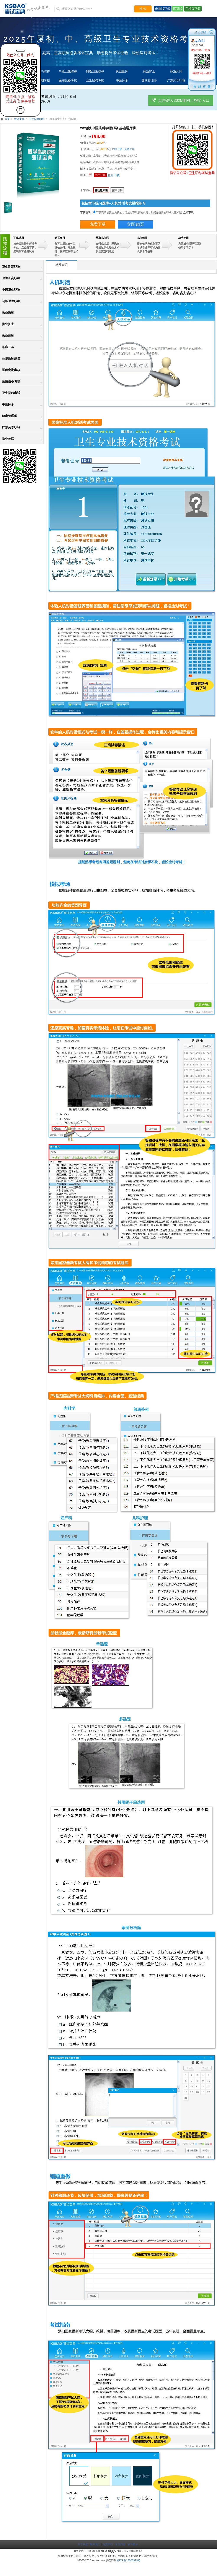  Describe the element at coordinates (133, 2543) in the screenshot. I see `软件版本` at that location.